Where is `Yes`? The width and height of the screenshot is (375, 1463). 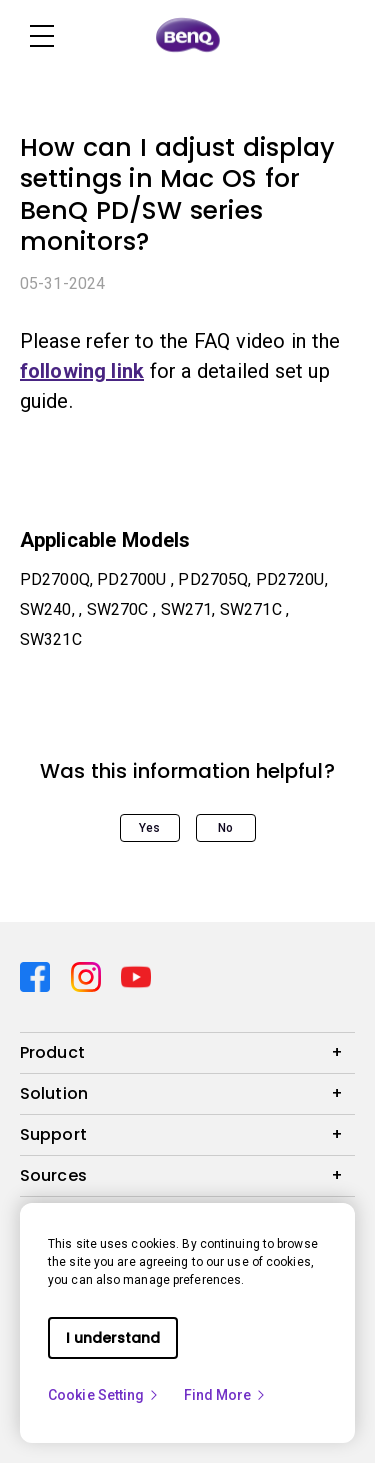 Yes is located at coordinates (149, 828).